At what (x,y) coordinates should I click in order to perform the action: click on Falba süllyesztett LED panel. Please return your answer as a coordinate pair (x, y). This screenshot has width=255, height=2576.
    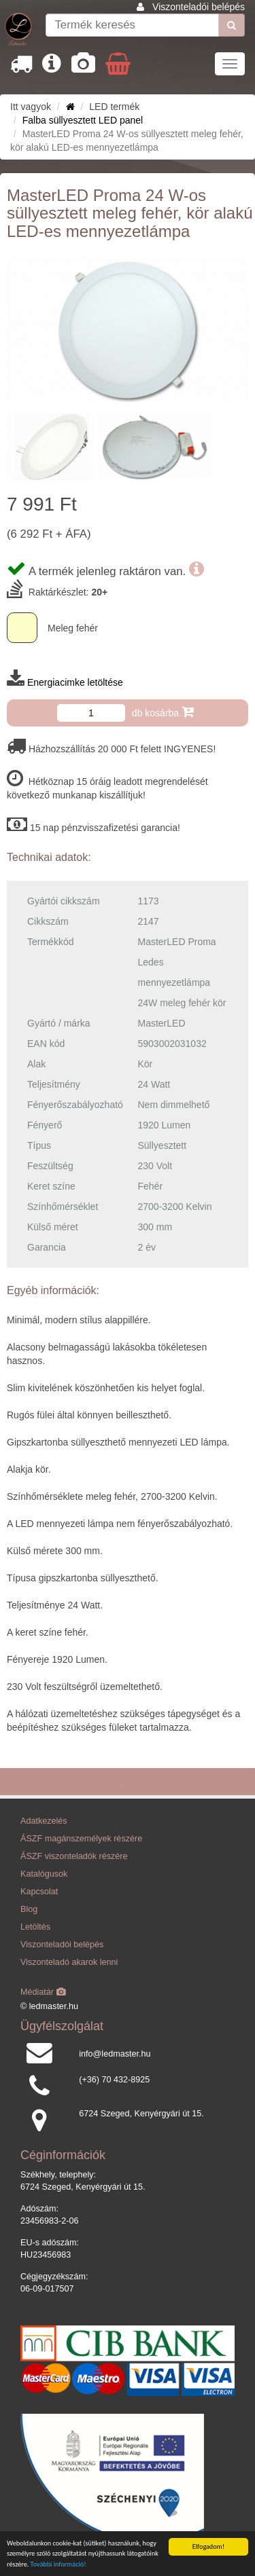
    Looking at the image, I should click on (82, 120).